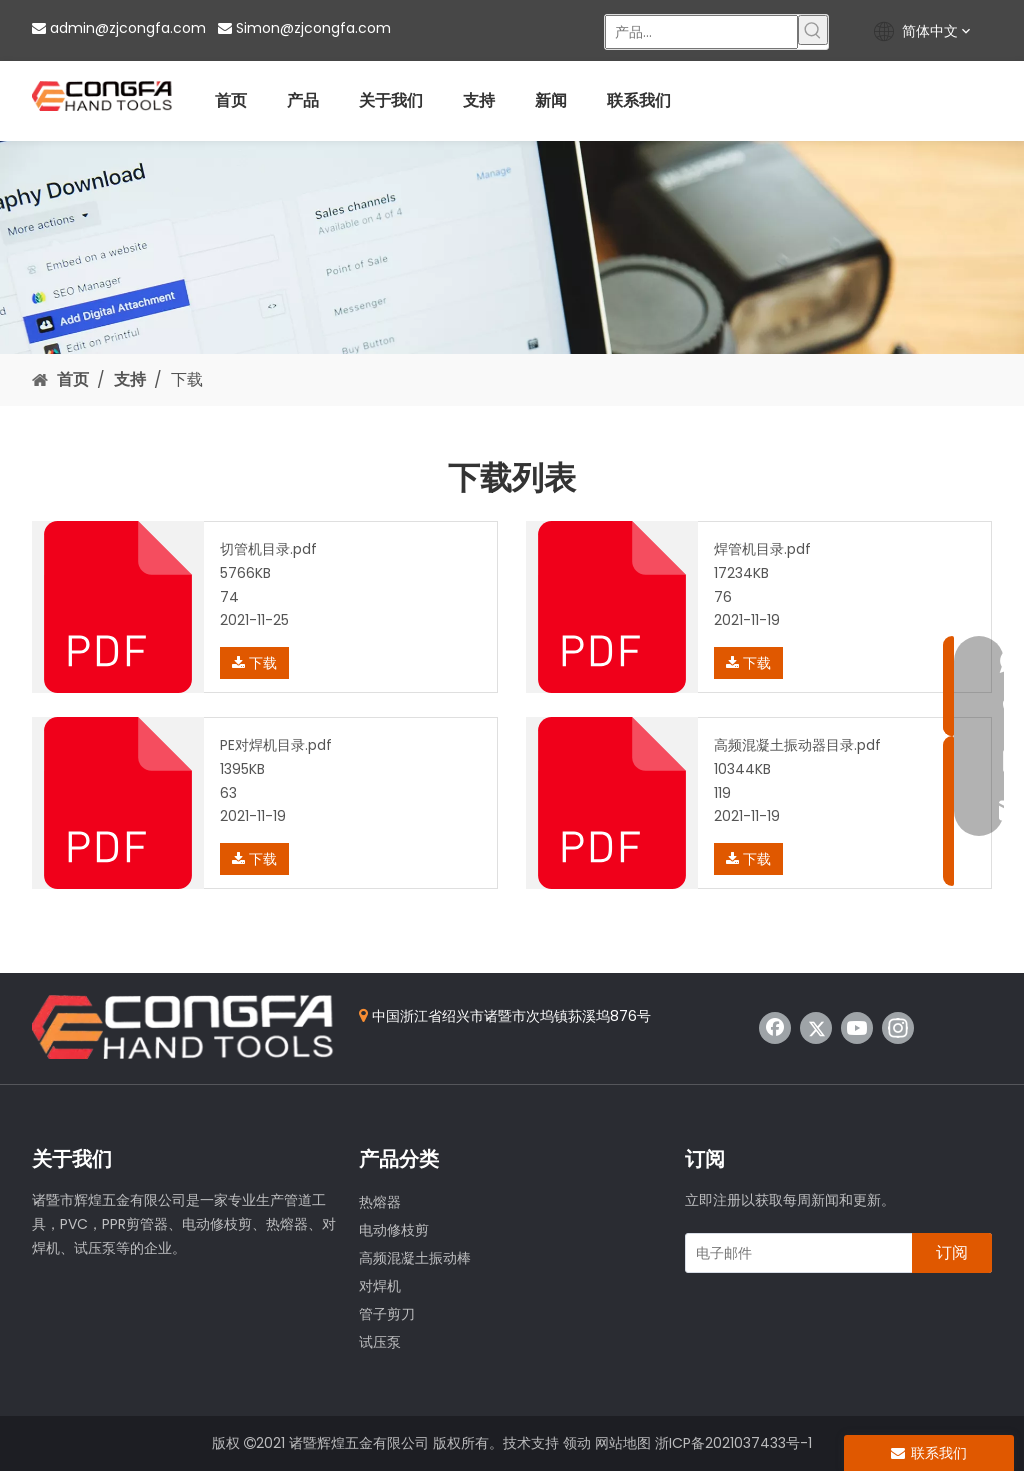 The height and width of the screenshot is (1471, 1024). I want to click on [Youtube], so click(857, 1028).